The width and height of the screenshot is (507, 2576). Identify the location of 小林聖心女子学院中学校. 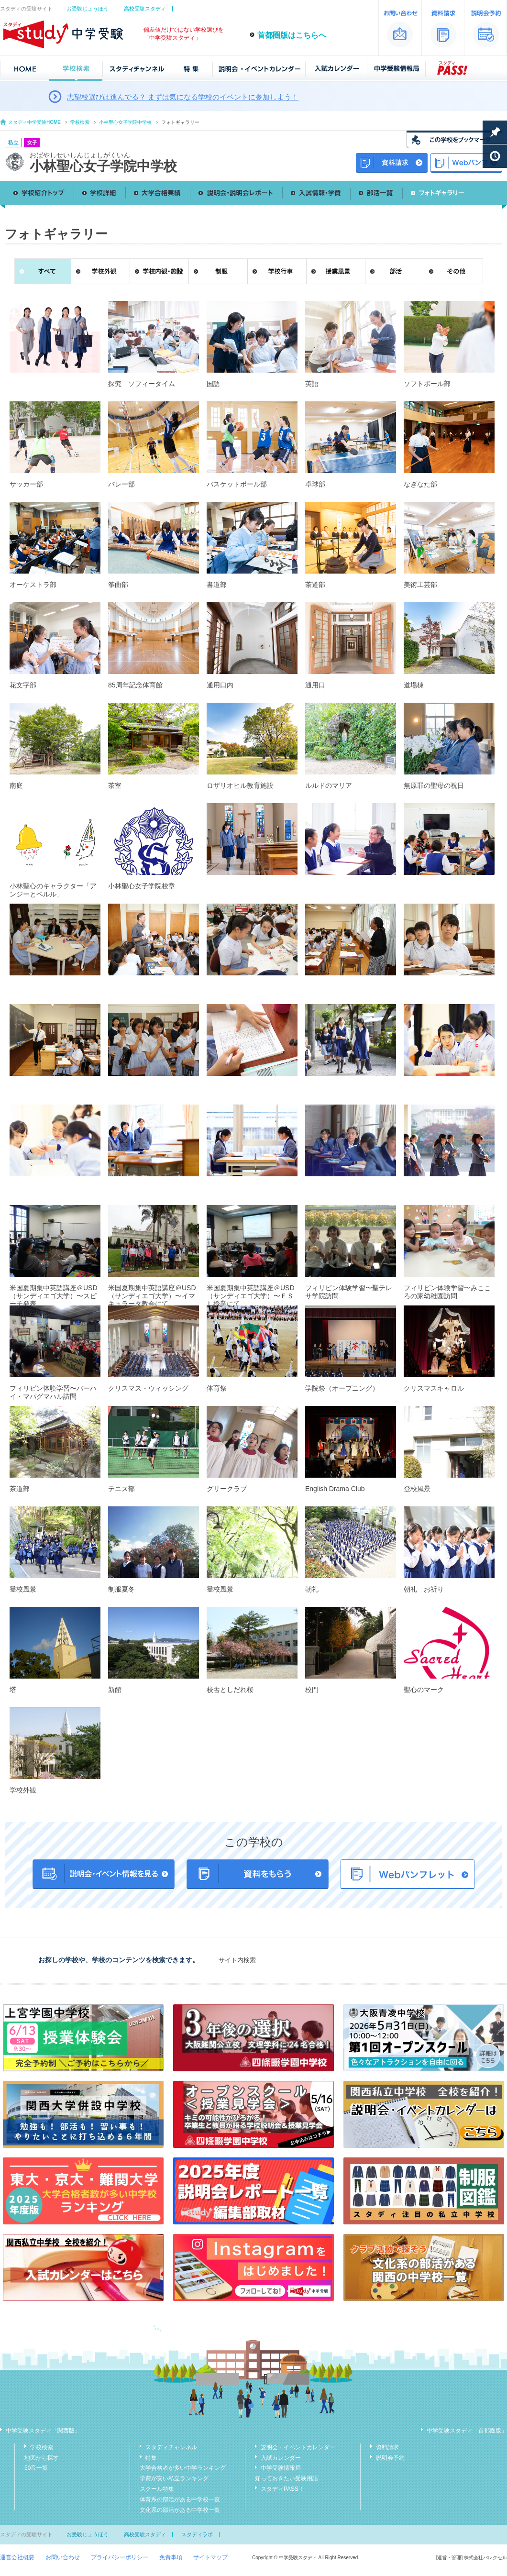
(125, 122).